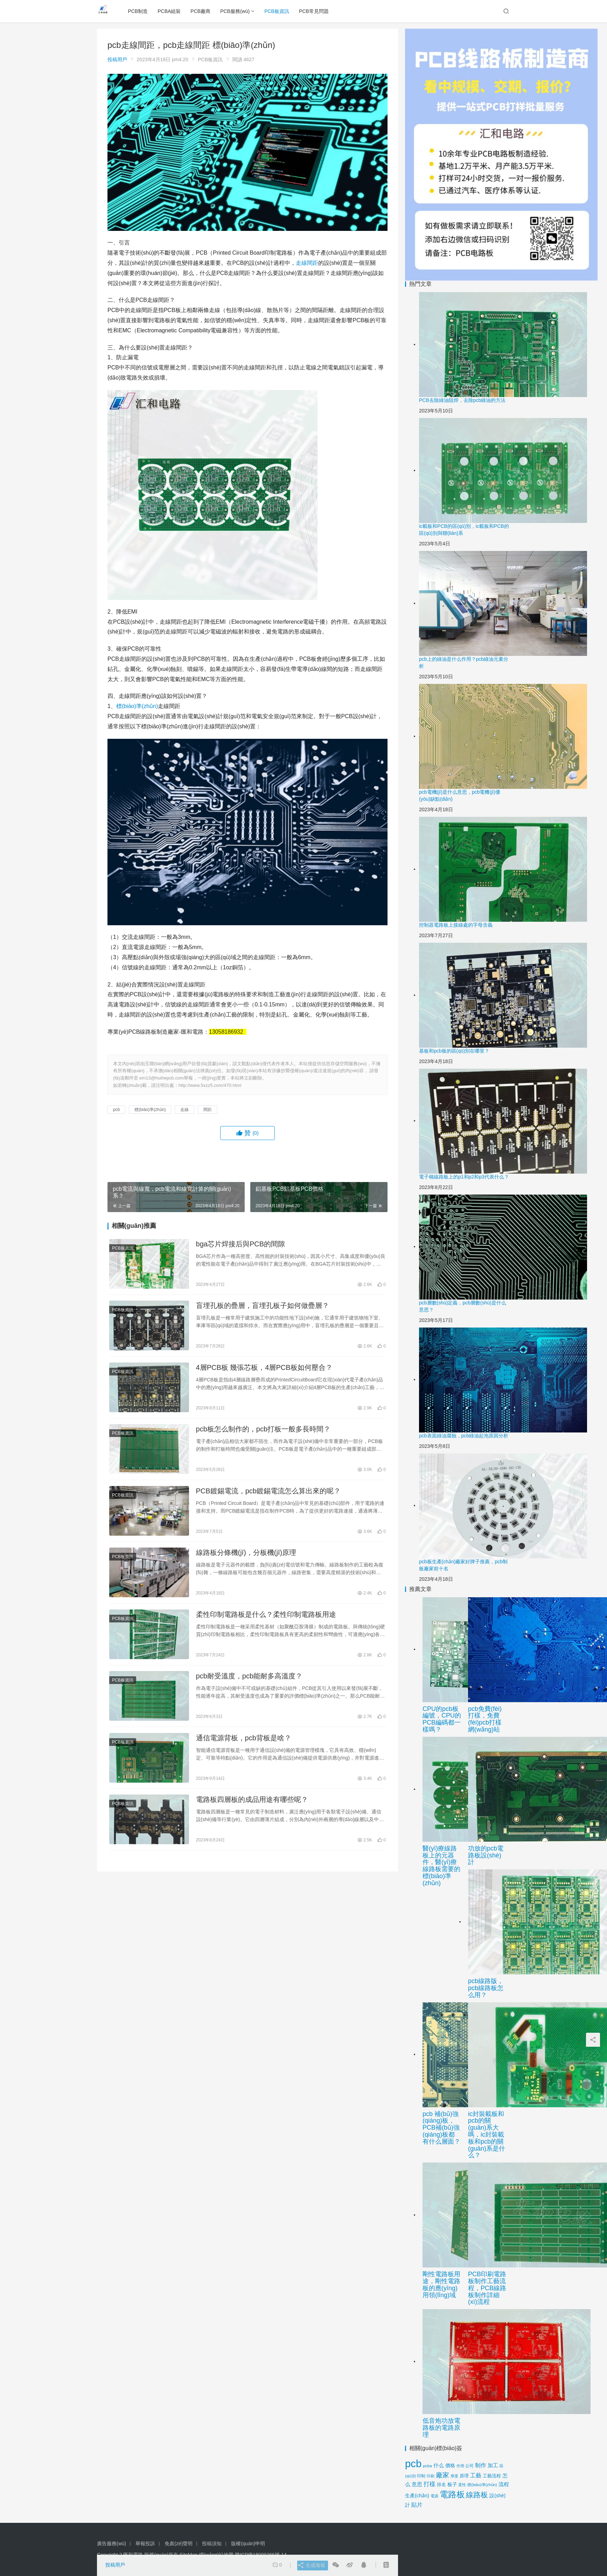 The image size is (607, 2576). Describe the element at coordinates (243, 1758) in the screenshot. I see `通信電源背板，pcb背板是啥？` at that location.